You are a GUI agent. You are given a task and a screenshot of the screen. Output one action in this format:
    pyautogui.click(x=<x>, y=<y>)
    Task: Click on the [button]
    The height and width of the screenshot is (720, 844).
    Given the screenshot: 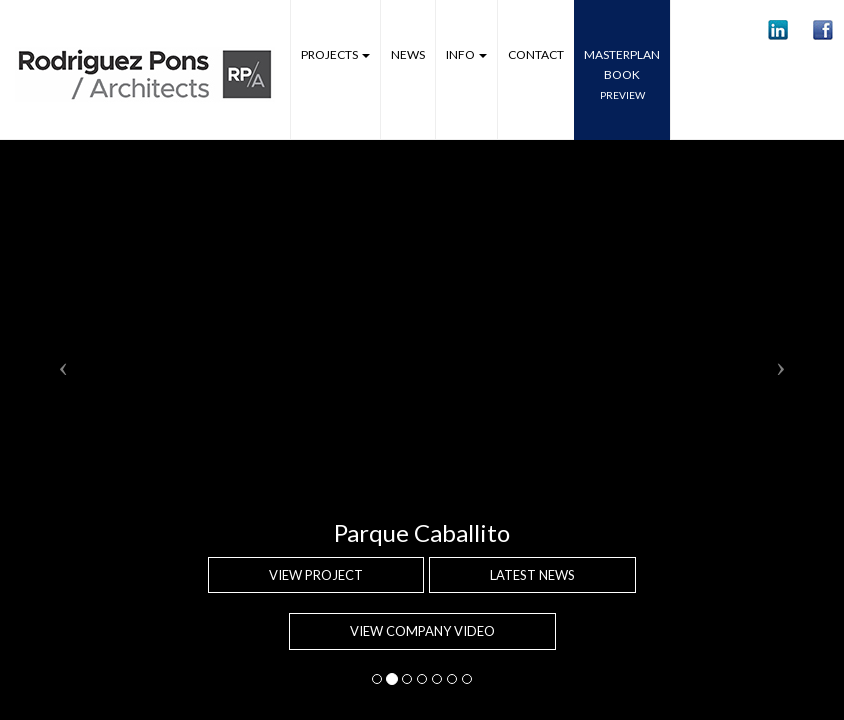 What is the action you would take?
    pyautogui.click(x=778, y=30)
    